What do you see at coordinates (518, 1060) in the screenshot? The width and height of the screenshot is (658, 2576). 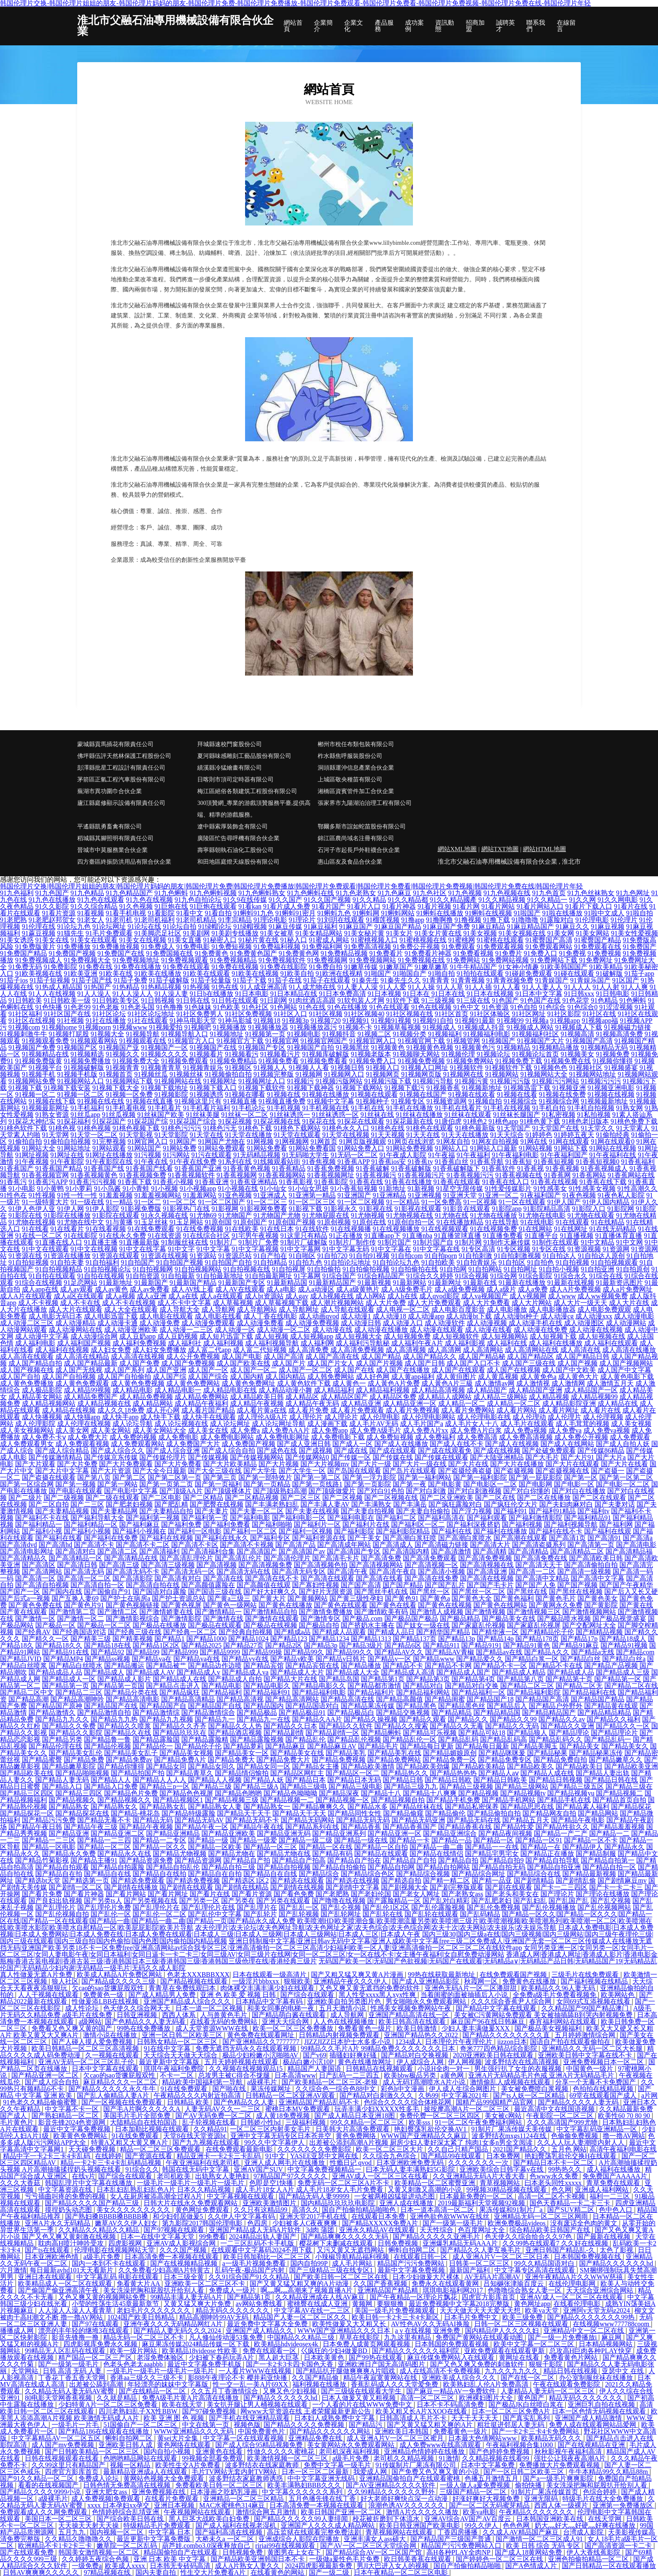 I see `91视频免费下载` at bounding box center [518, 1060].